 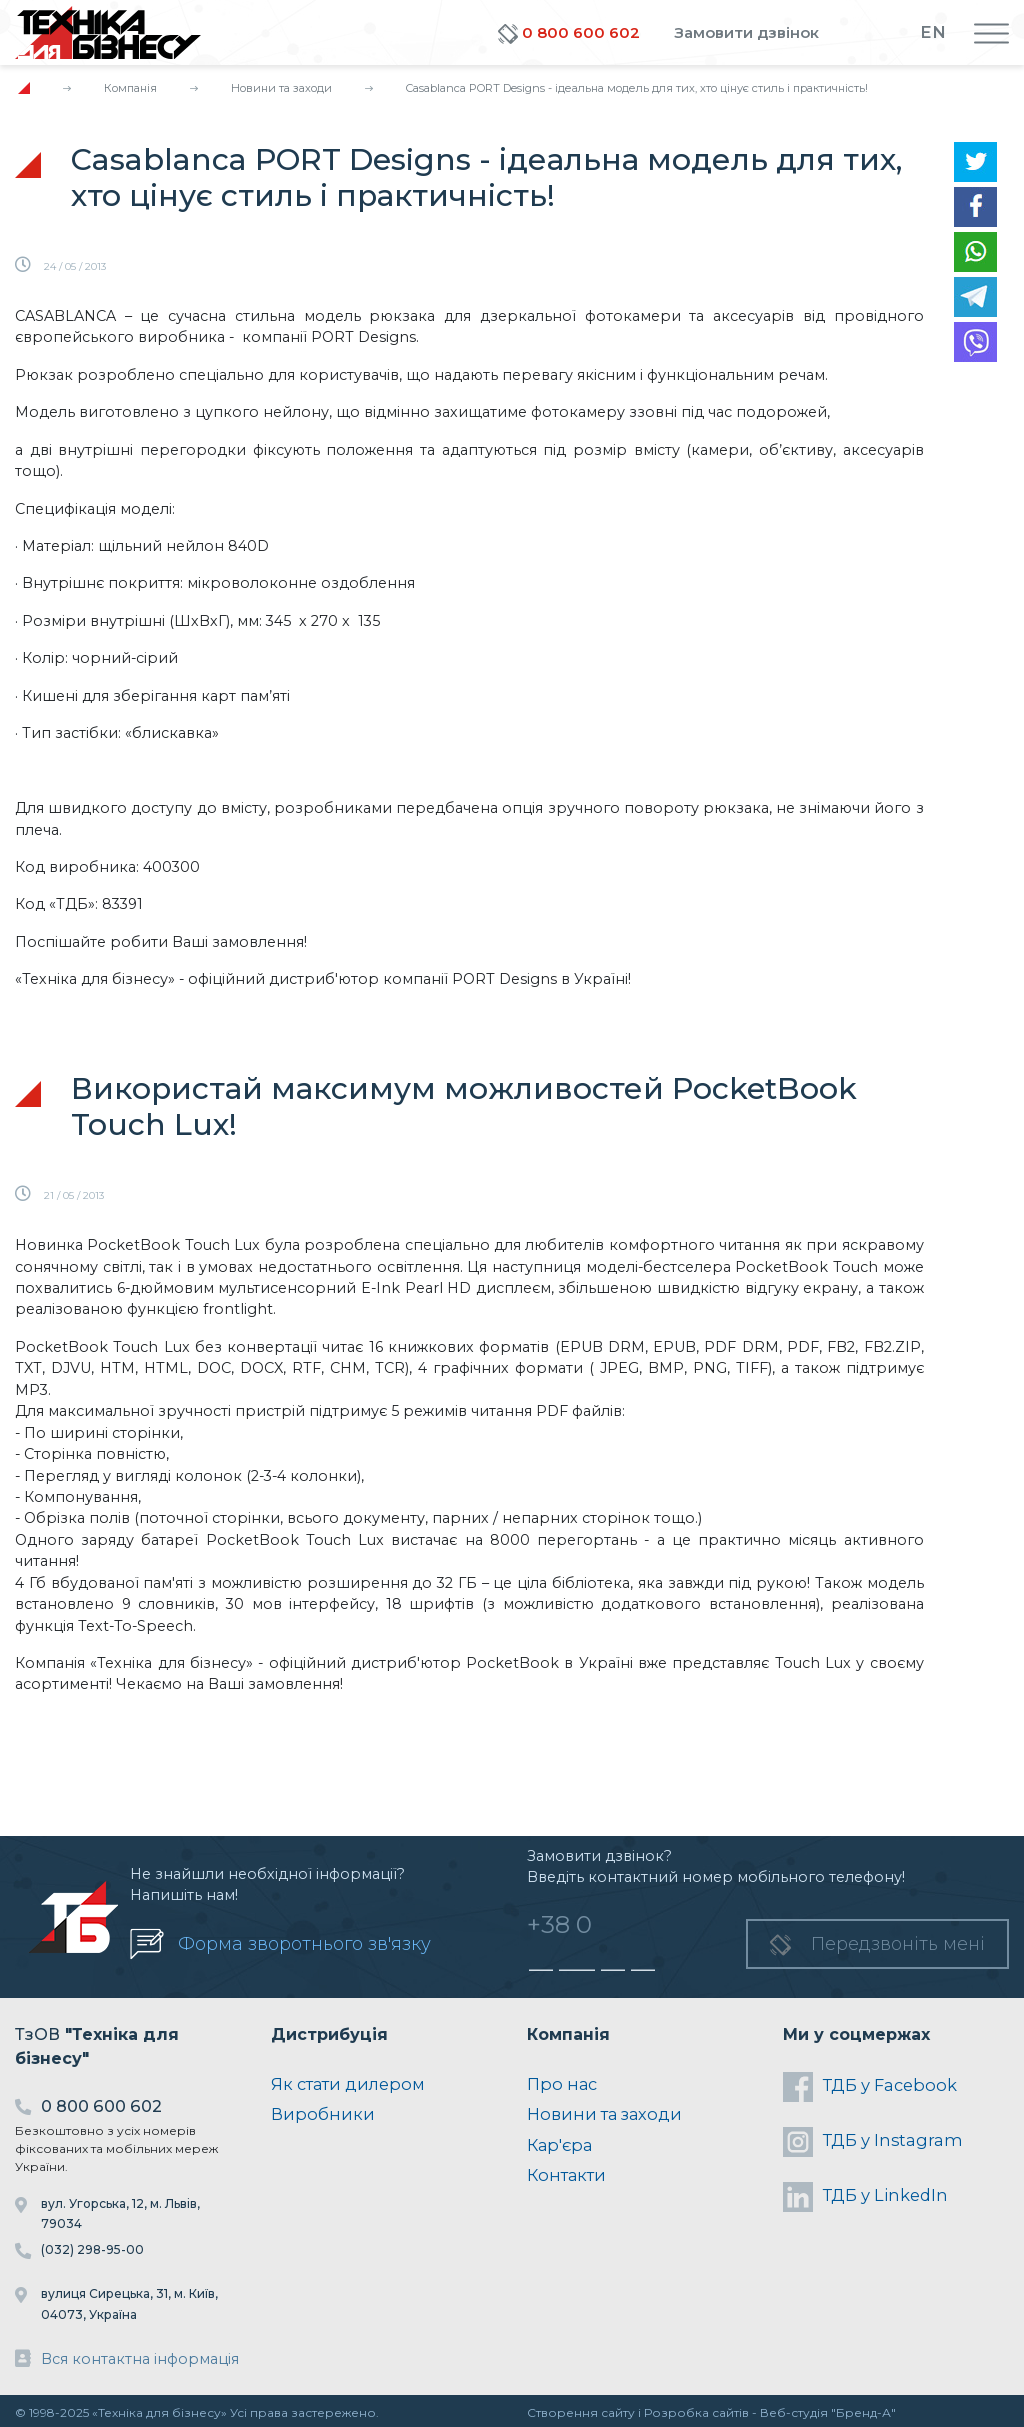 What do you see at coordinates (581, 2412) in the screenshot?
I see `Створення сайту` at bounding box center [581, 2412].